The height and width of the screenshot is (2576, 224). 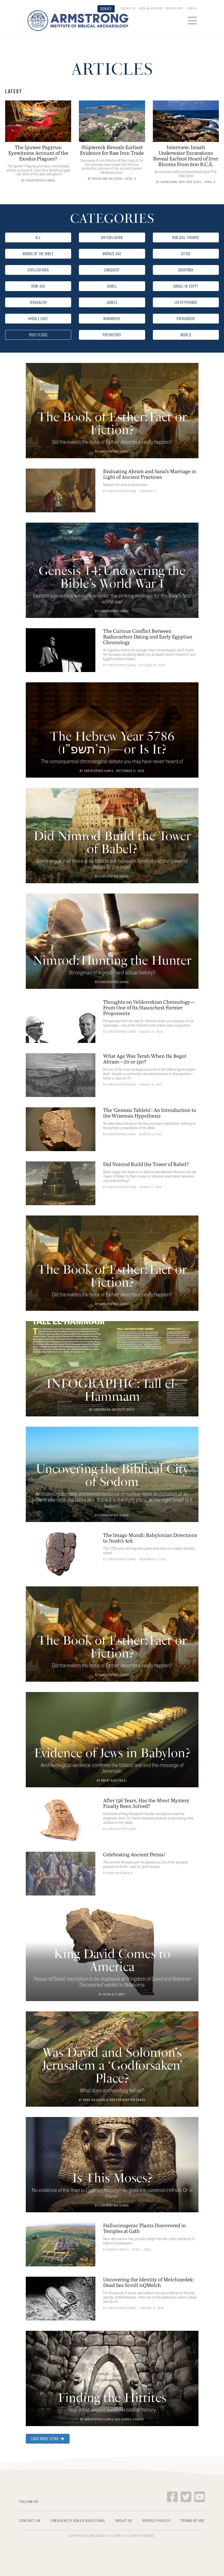 I want to click on Antediluvian, so click(x=112, y=237).